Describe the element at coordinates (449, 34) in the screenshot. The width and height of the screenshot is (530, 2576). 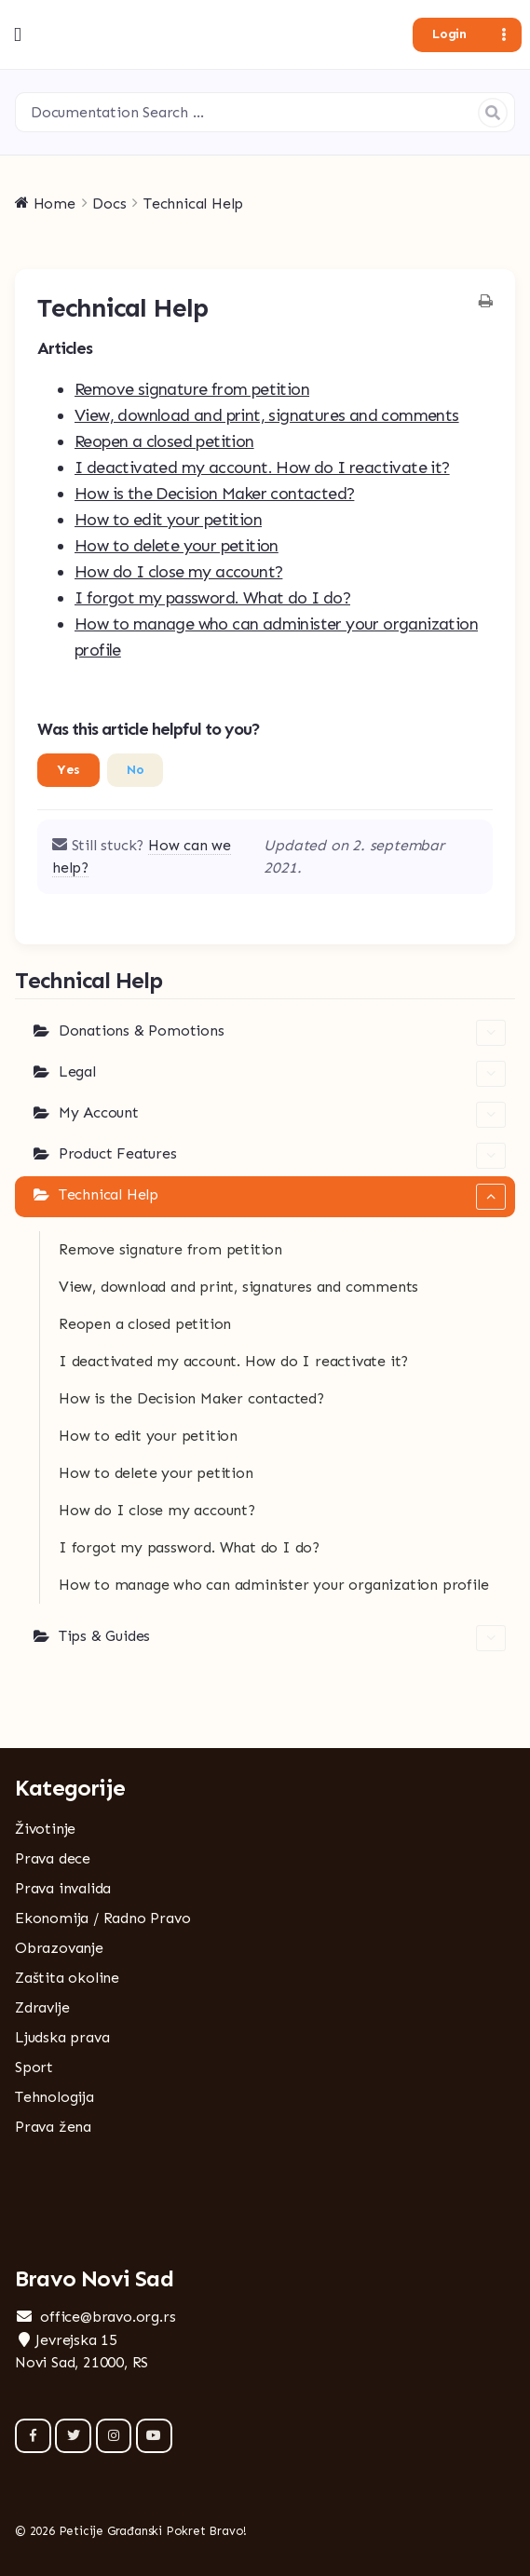
I see `Login` at that location.